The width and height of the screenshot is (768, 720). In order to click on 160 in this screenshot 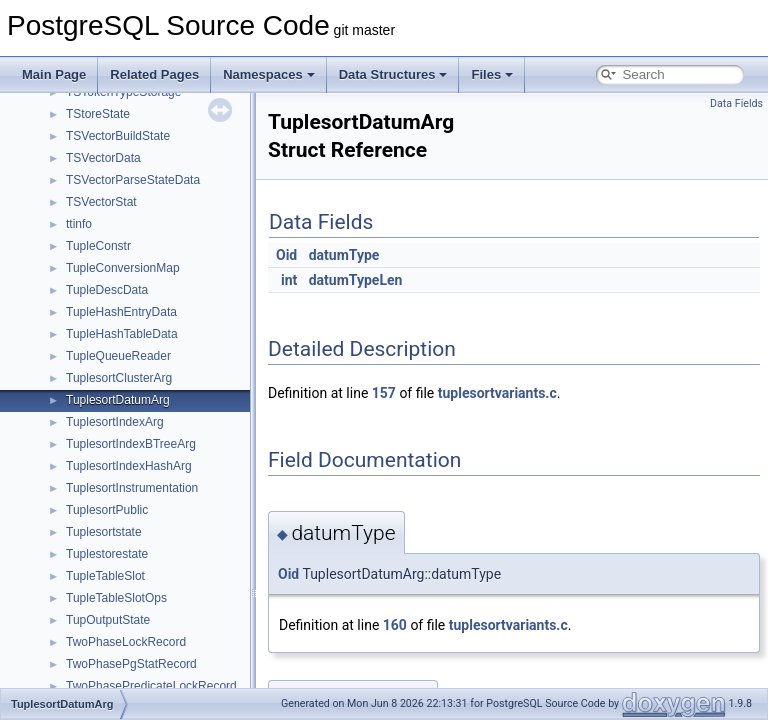, I will do `click(395, 625)`.